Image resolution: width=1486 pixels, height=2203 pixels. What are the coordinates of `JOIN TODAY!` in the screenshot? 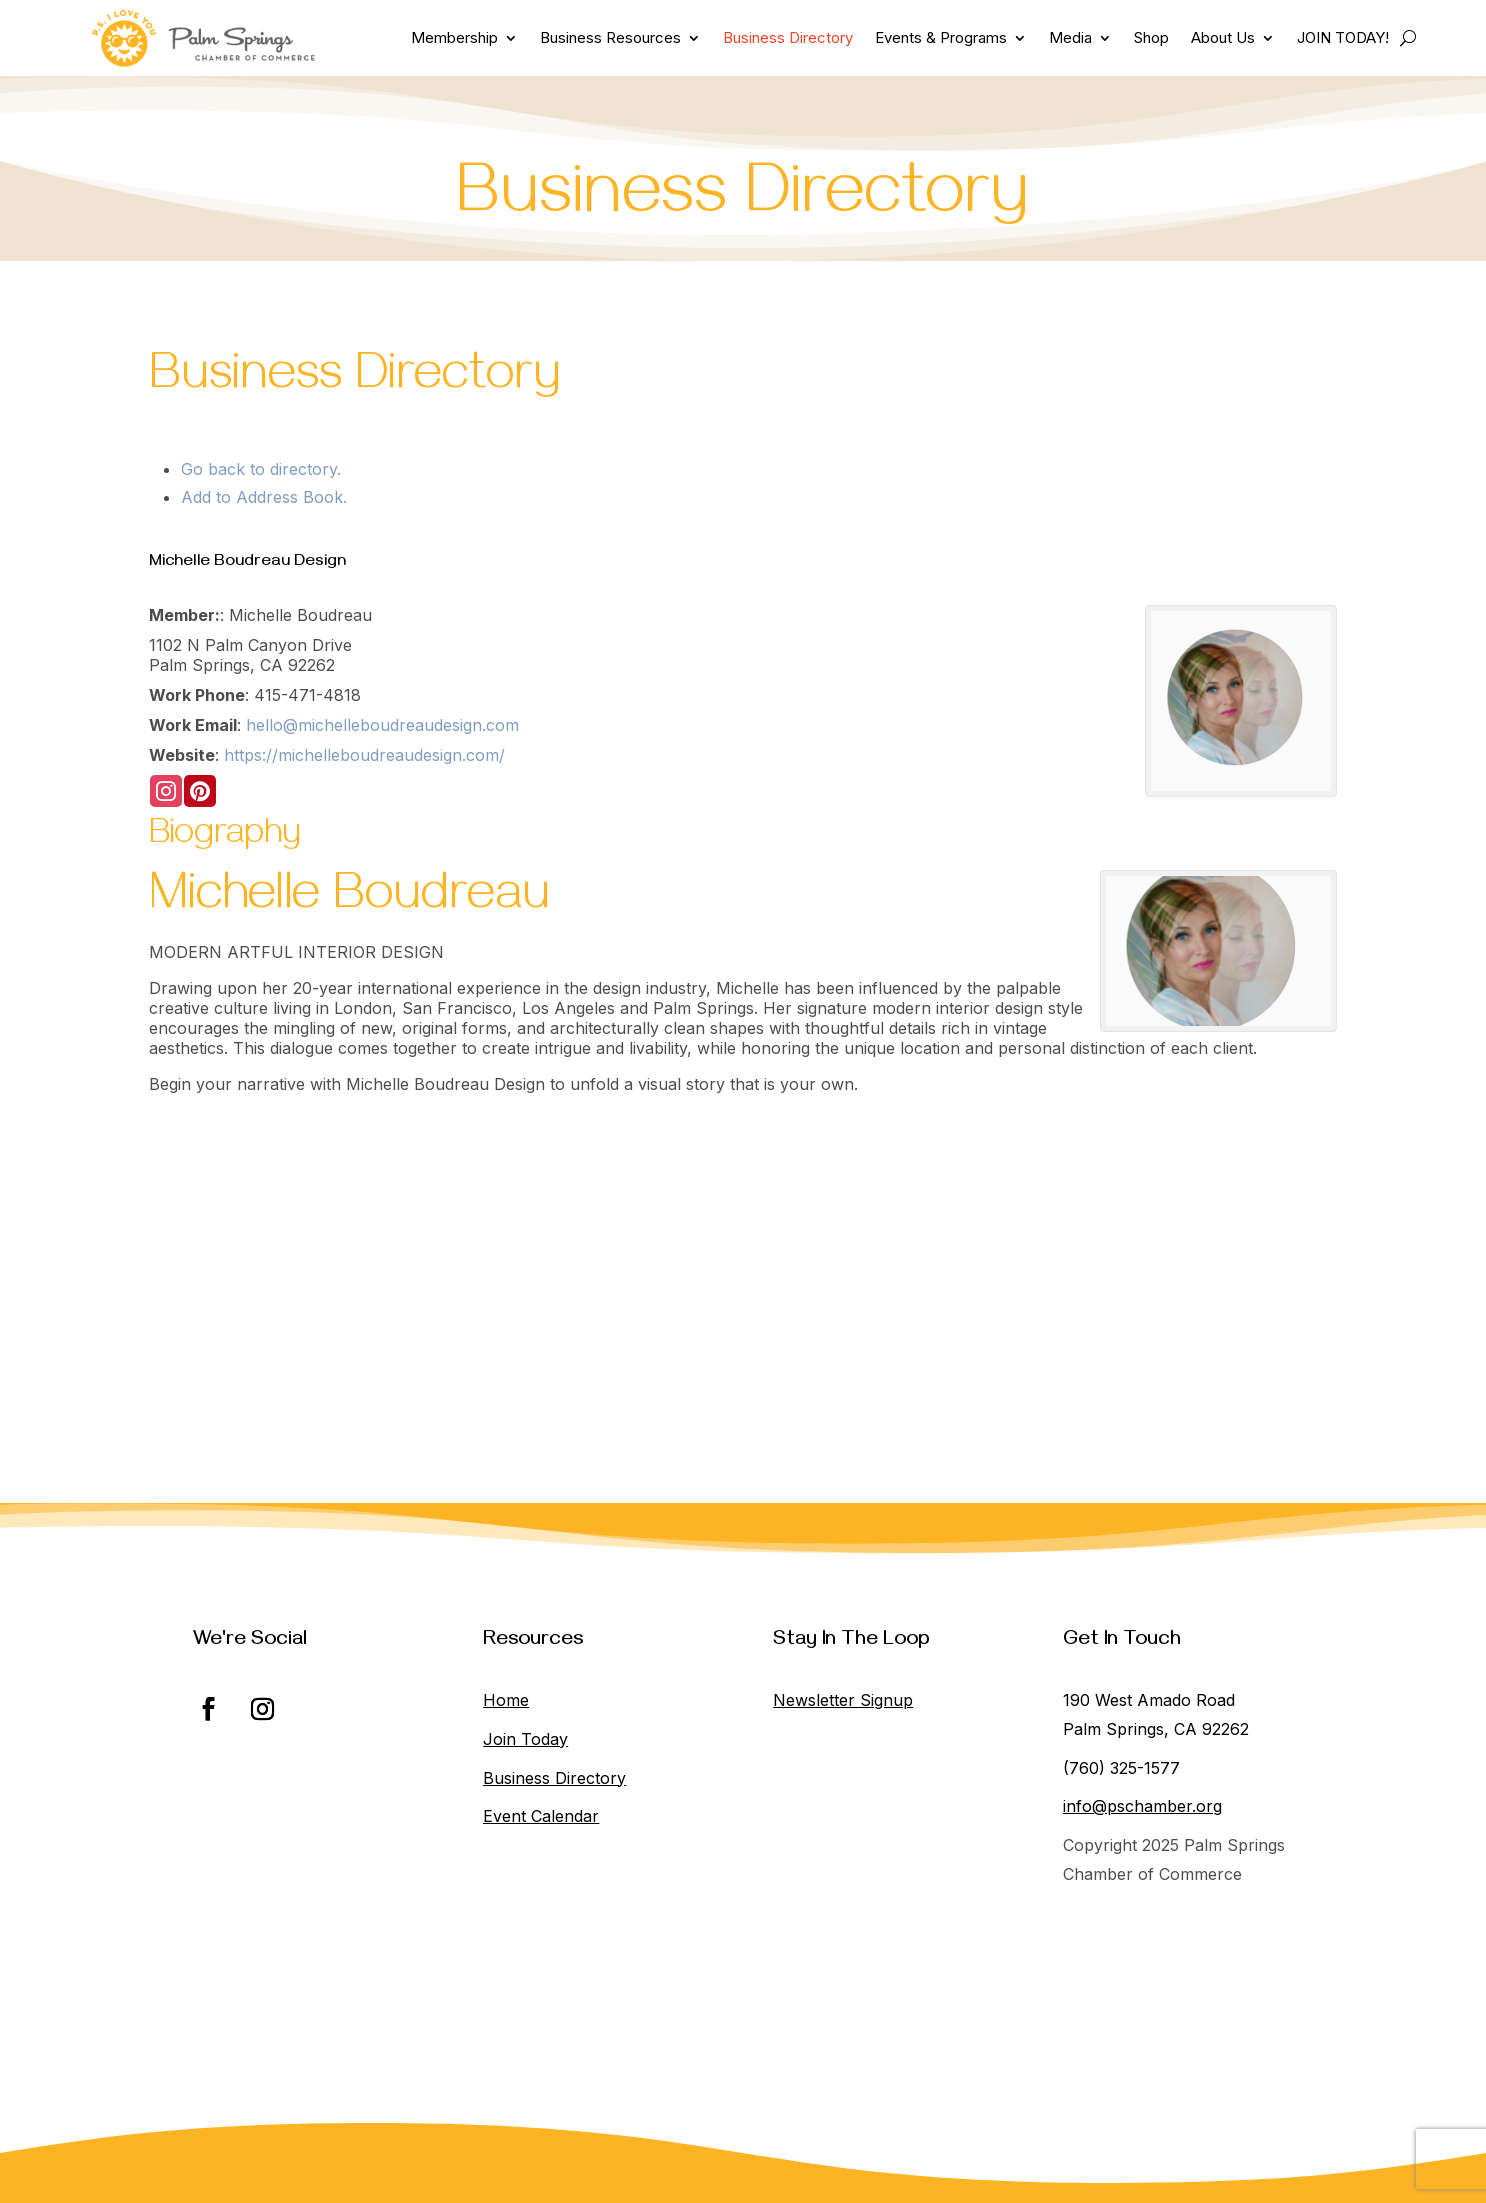 It's located at (1343, 37).